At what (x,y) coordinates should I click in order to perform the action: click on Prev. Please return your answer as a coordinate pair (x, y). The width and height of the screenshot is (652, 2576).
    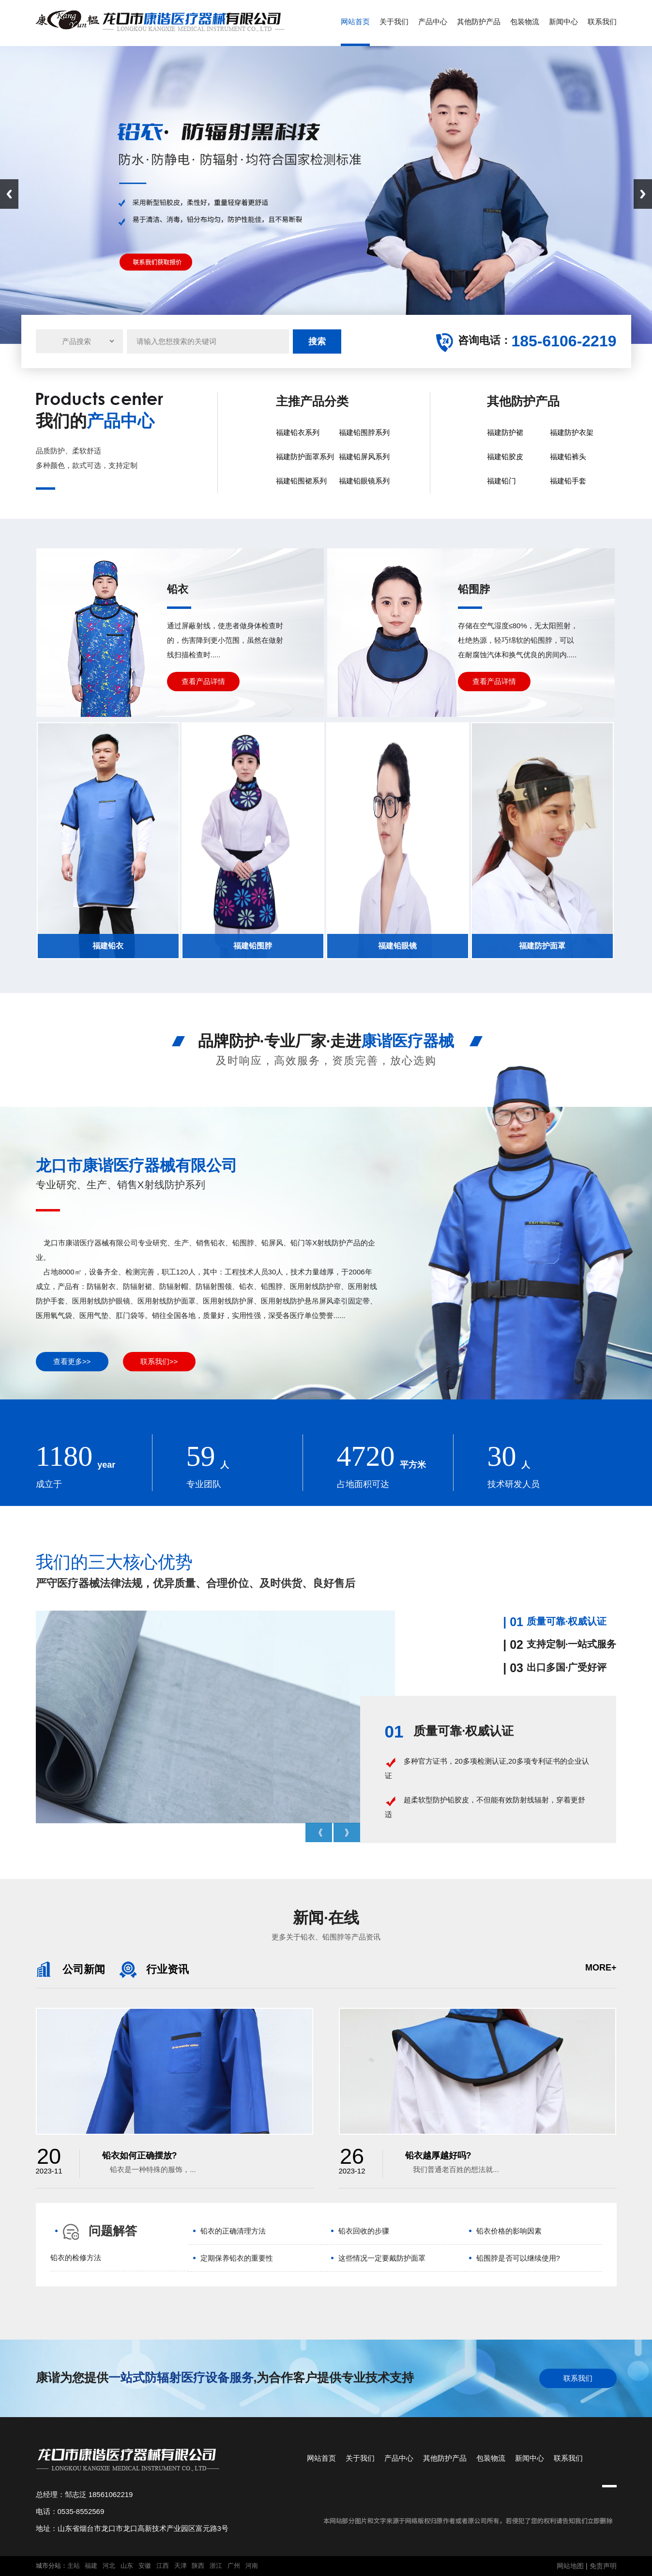
    Looking at the image, I should click on (318, 1832).